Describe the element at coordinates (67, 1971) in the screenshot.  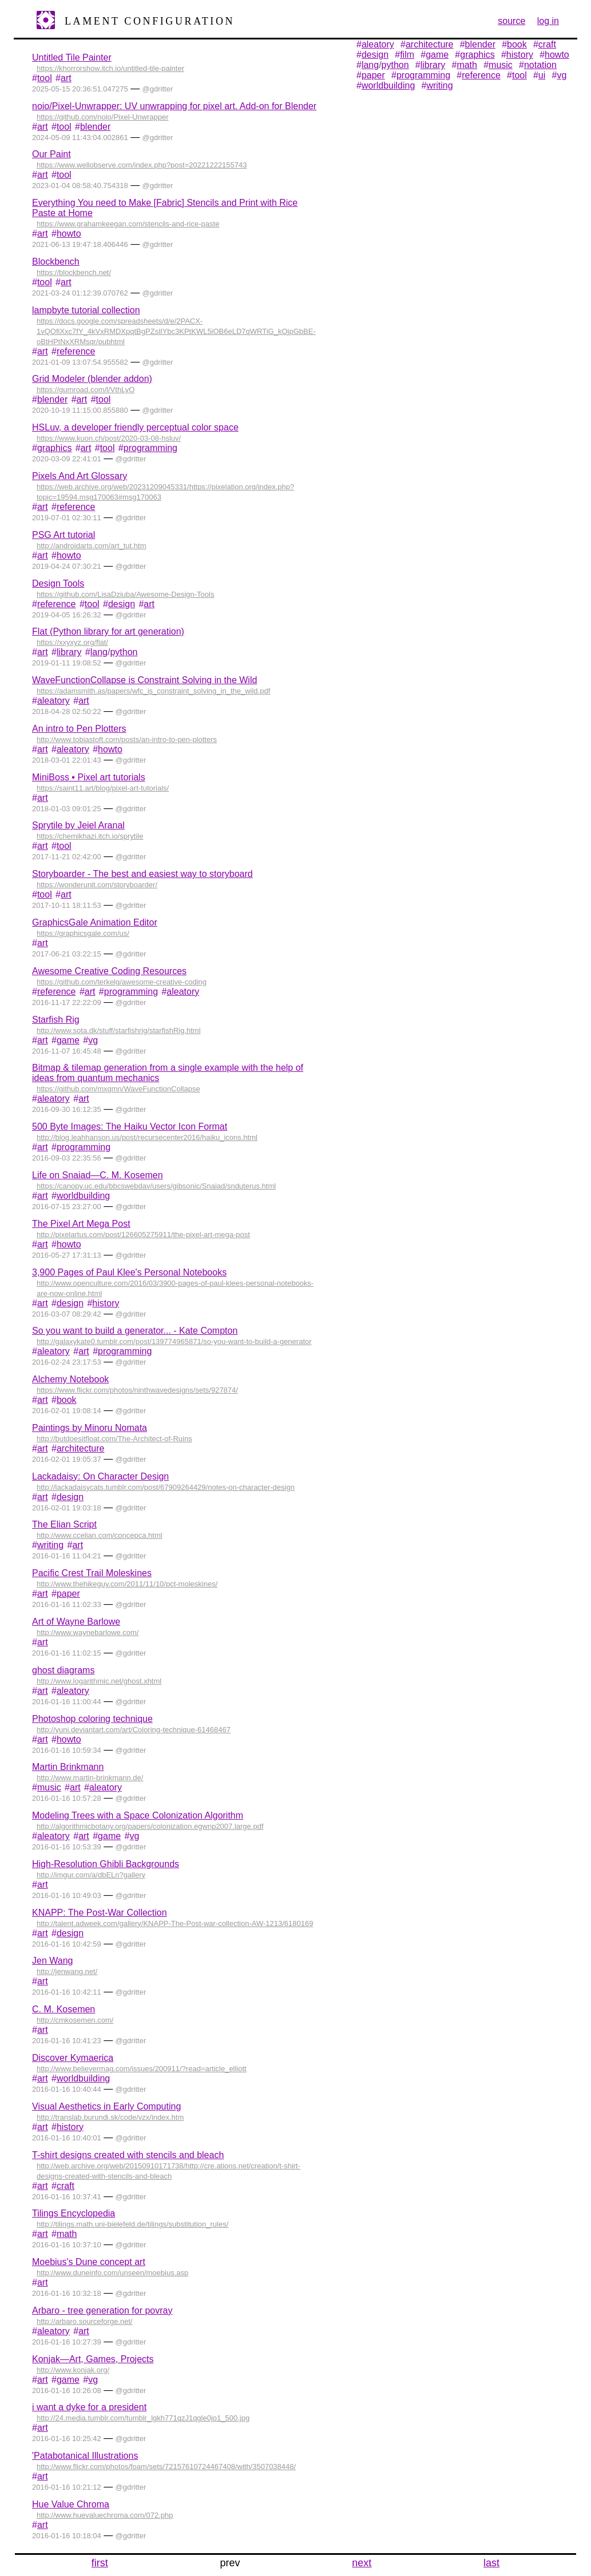
I see `http://jenwang.net/` at that location.